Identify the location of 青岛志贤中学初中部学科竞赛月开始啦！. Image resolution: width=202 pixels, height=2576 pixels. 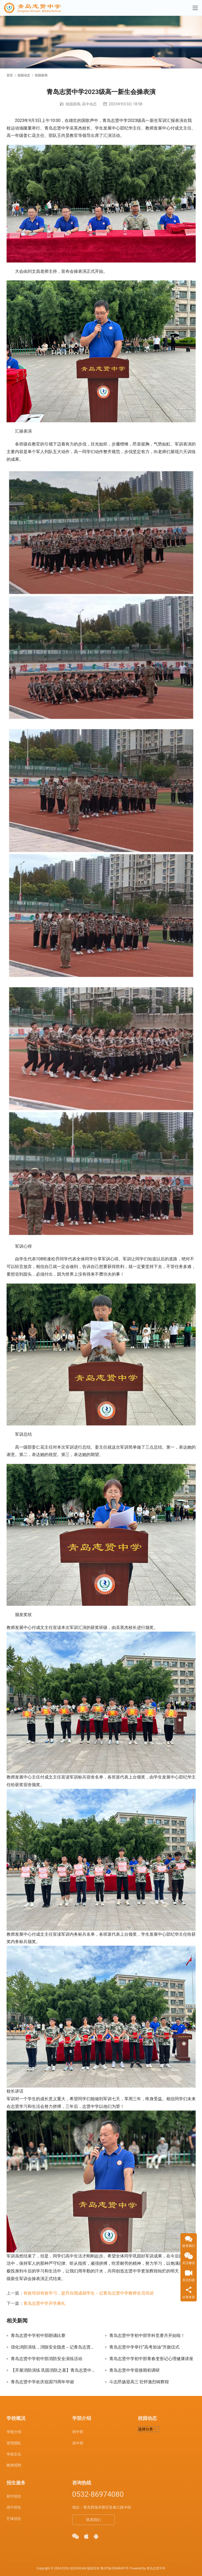
(147, 2335).